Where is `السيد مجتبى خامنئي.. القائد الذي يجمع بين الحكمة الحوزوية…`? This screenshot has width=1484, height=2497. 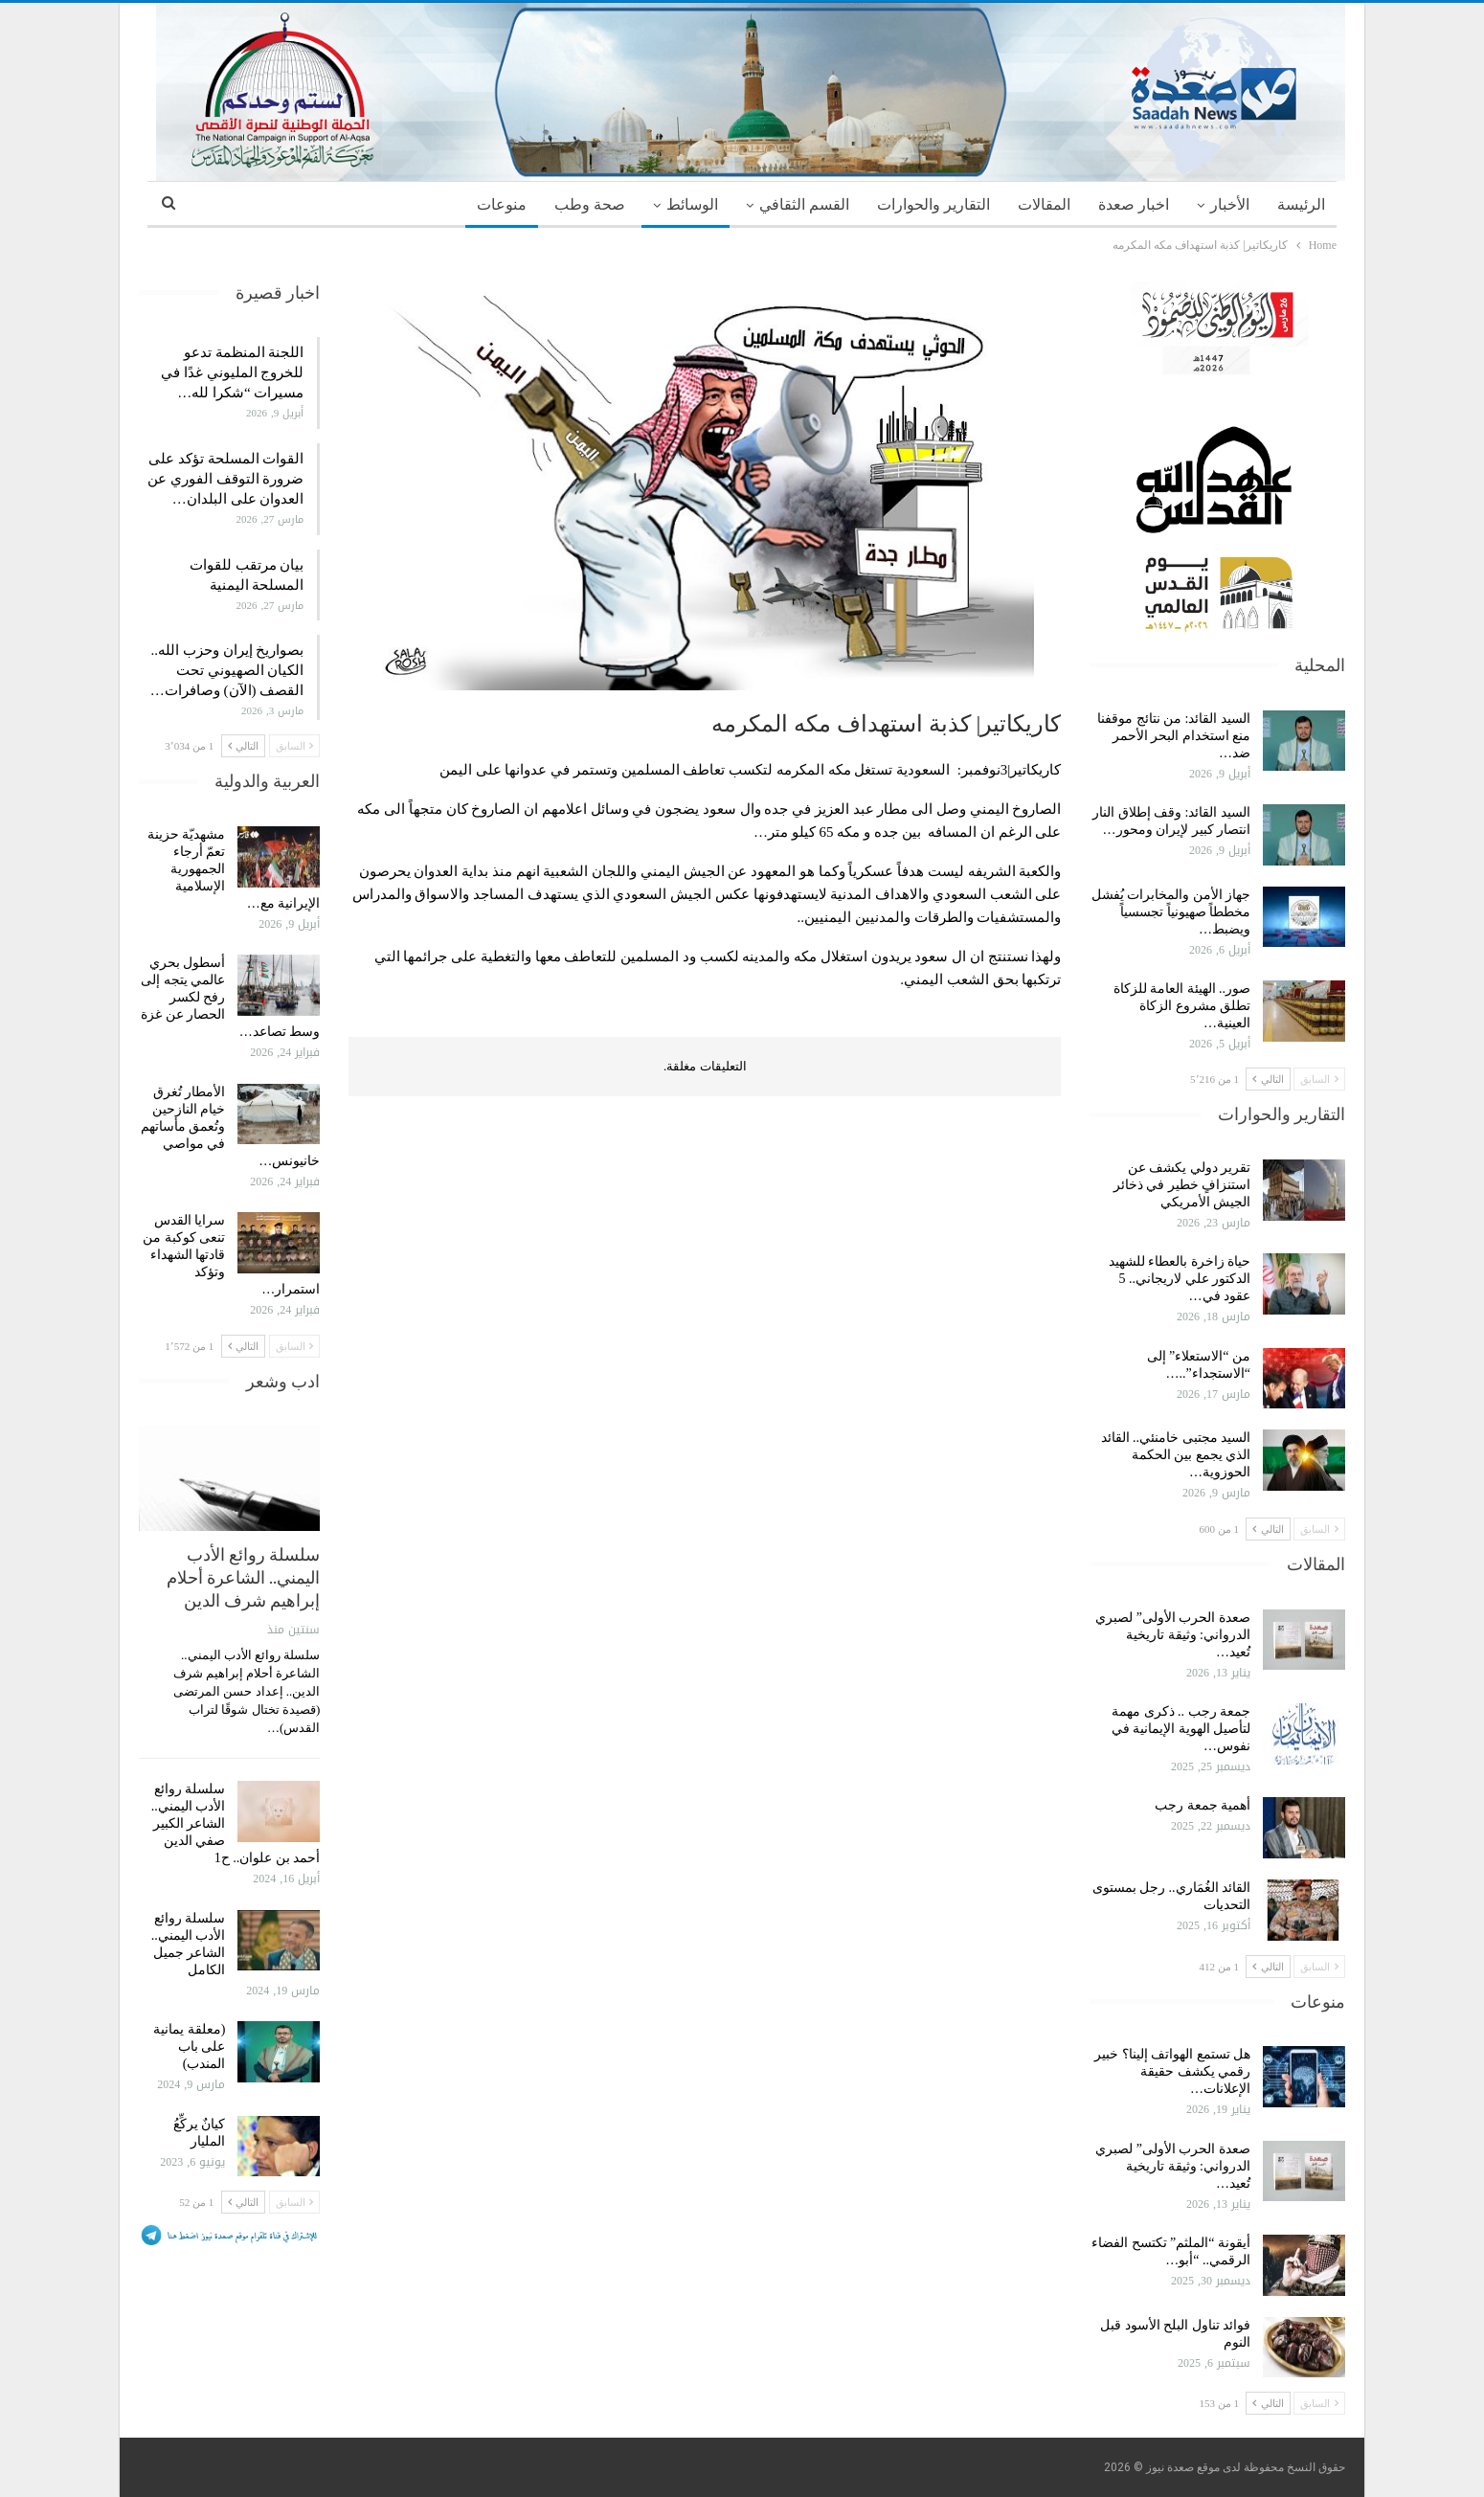
السيد مجتبى خامنئي.. القائد الذي يجمع بين الحكمة الحوزوية… is located at coordinates (1176, 1454).